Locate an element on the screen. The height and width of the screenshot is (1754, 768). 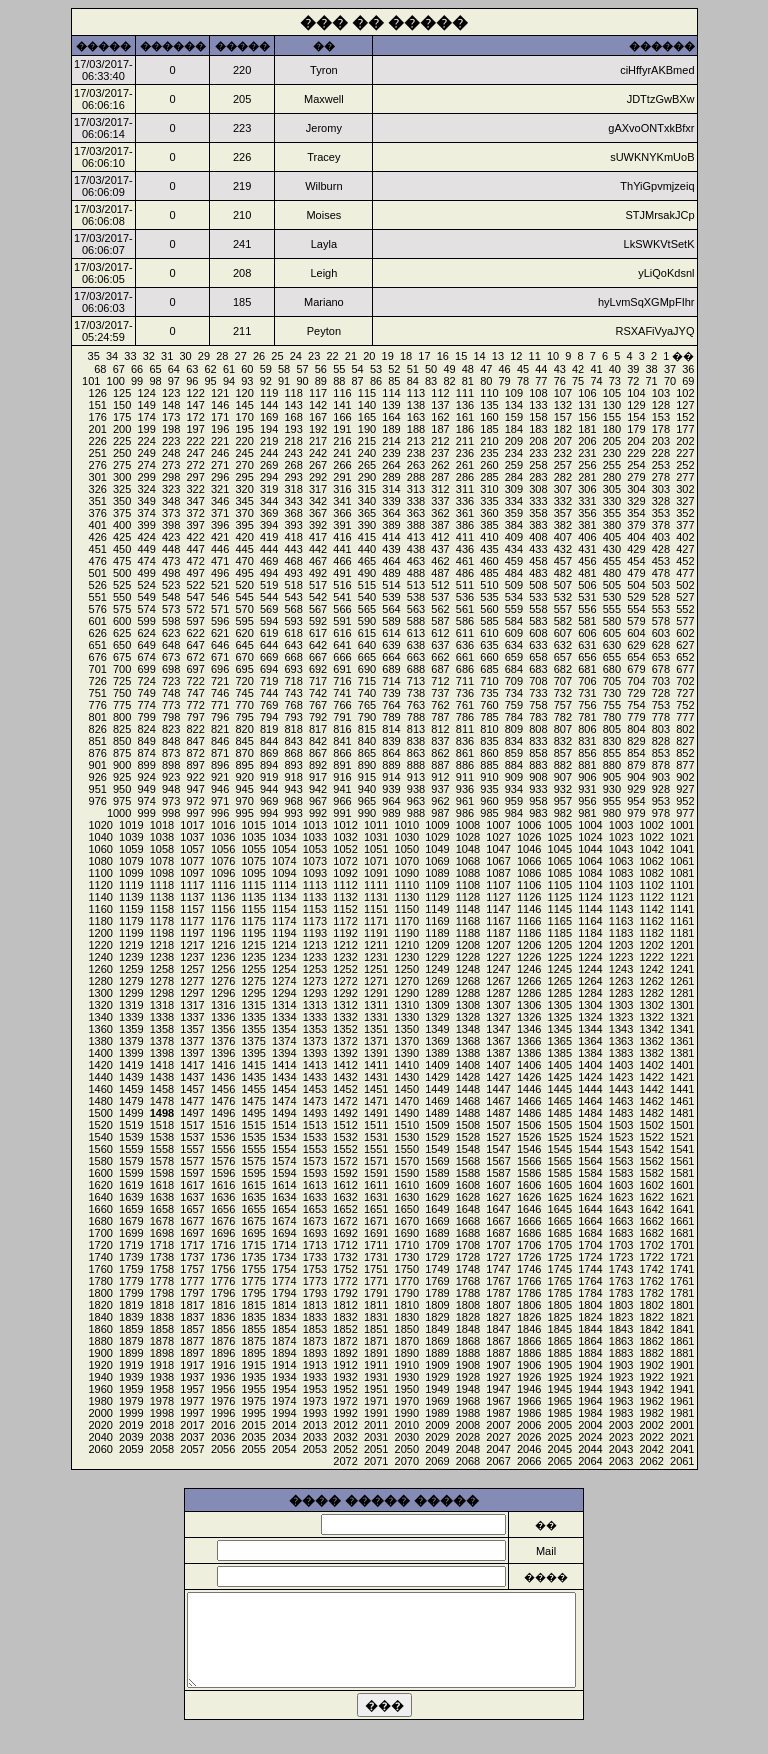
895 is located at coordinates (244, 765).